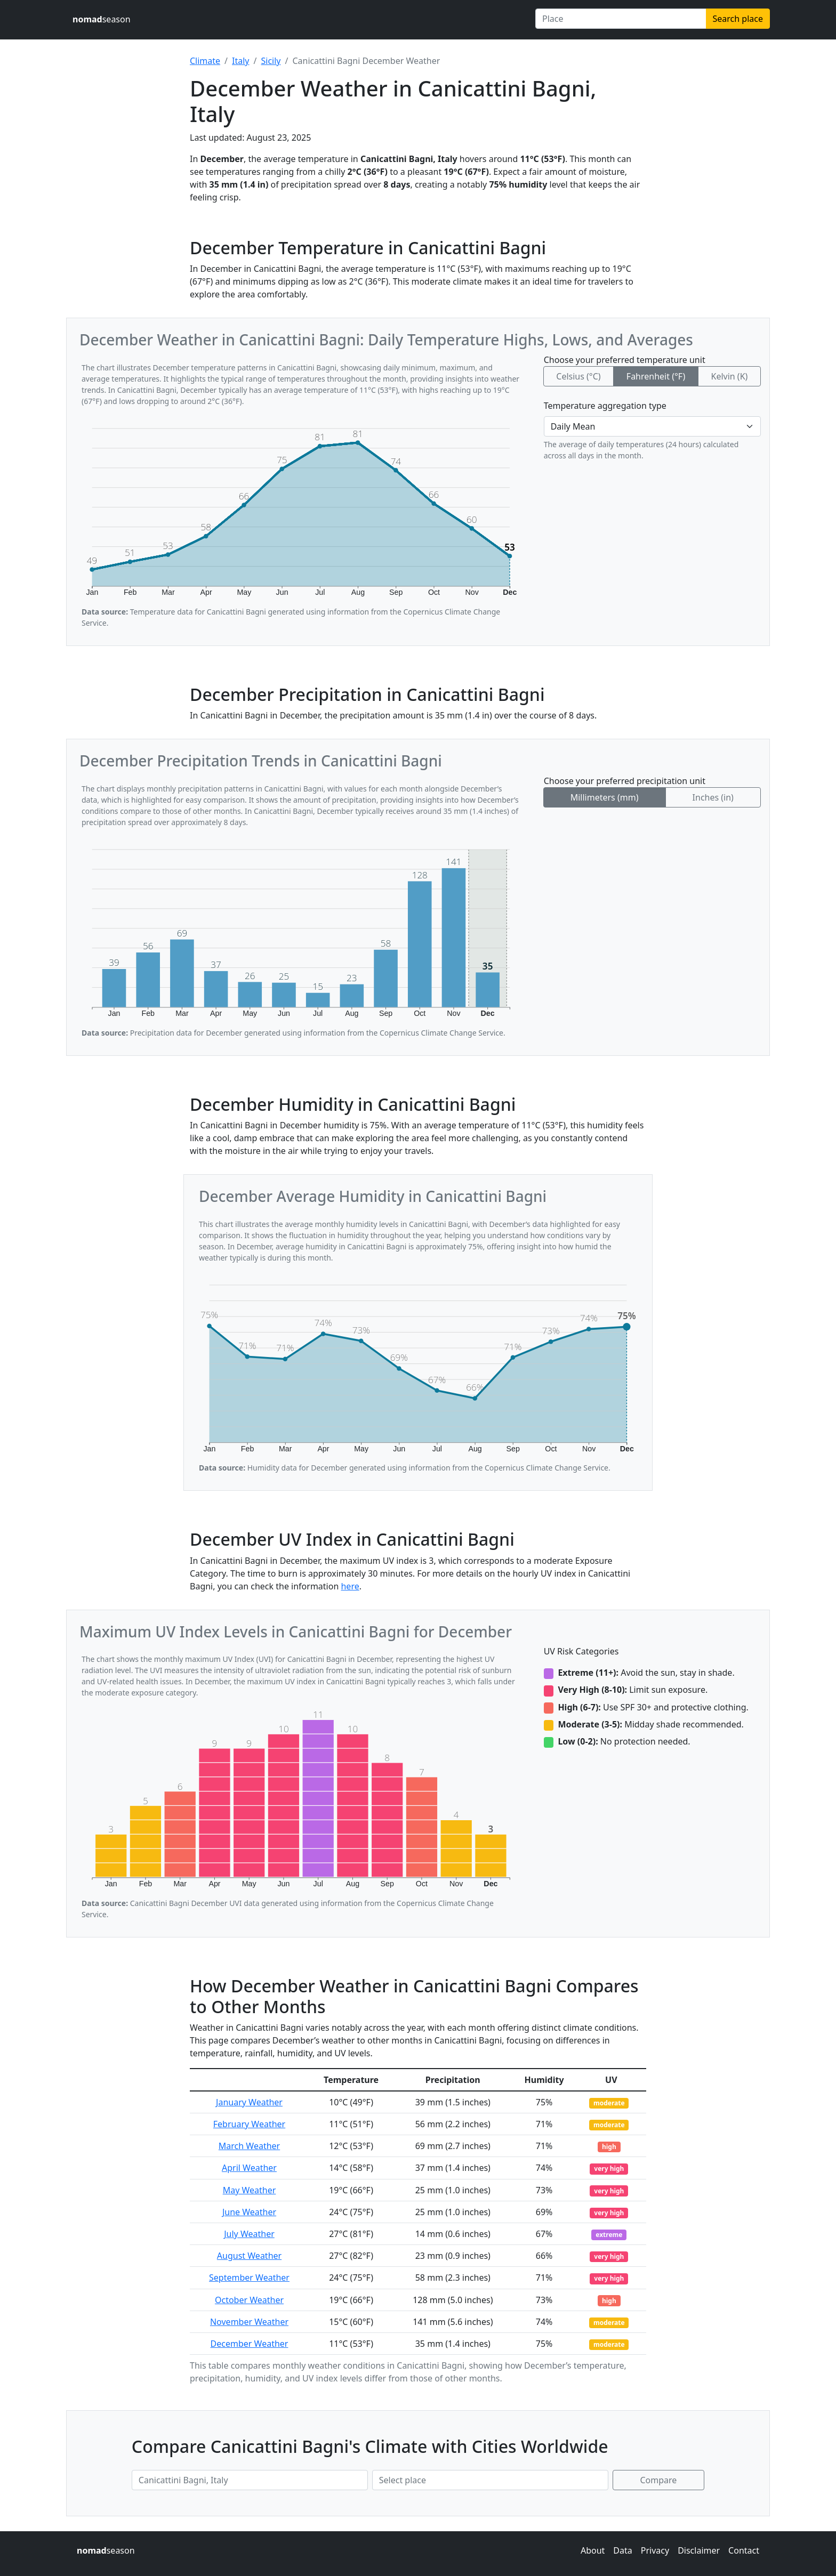 The height and width of the screenshot is (2576, 836). I want to click on January Weather, so click(249, 2102).